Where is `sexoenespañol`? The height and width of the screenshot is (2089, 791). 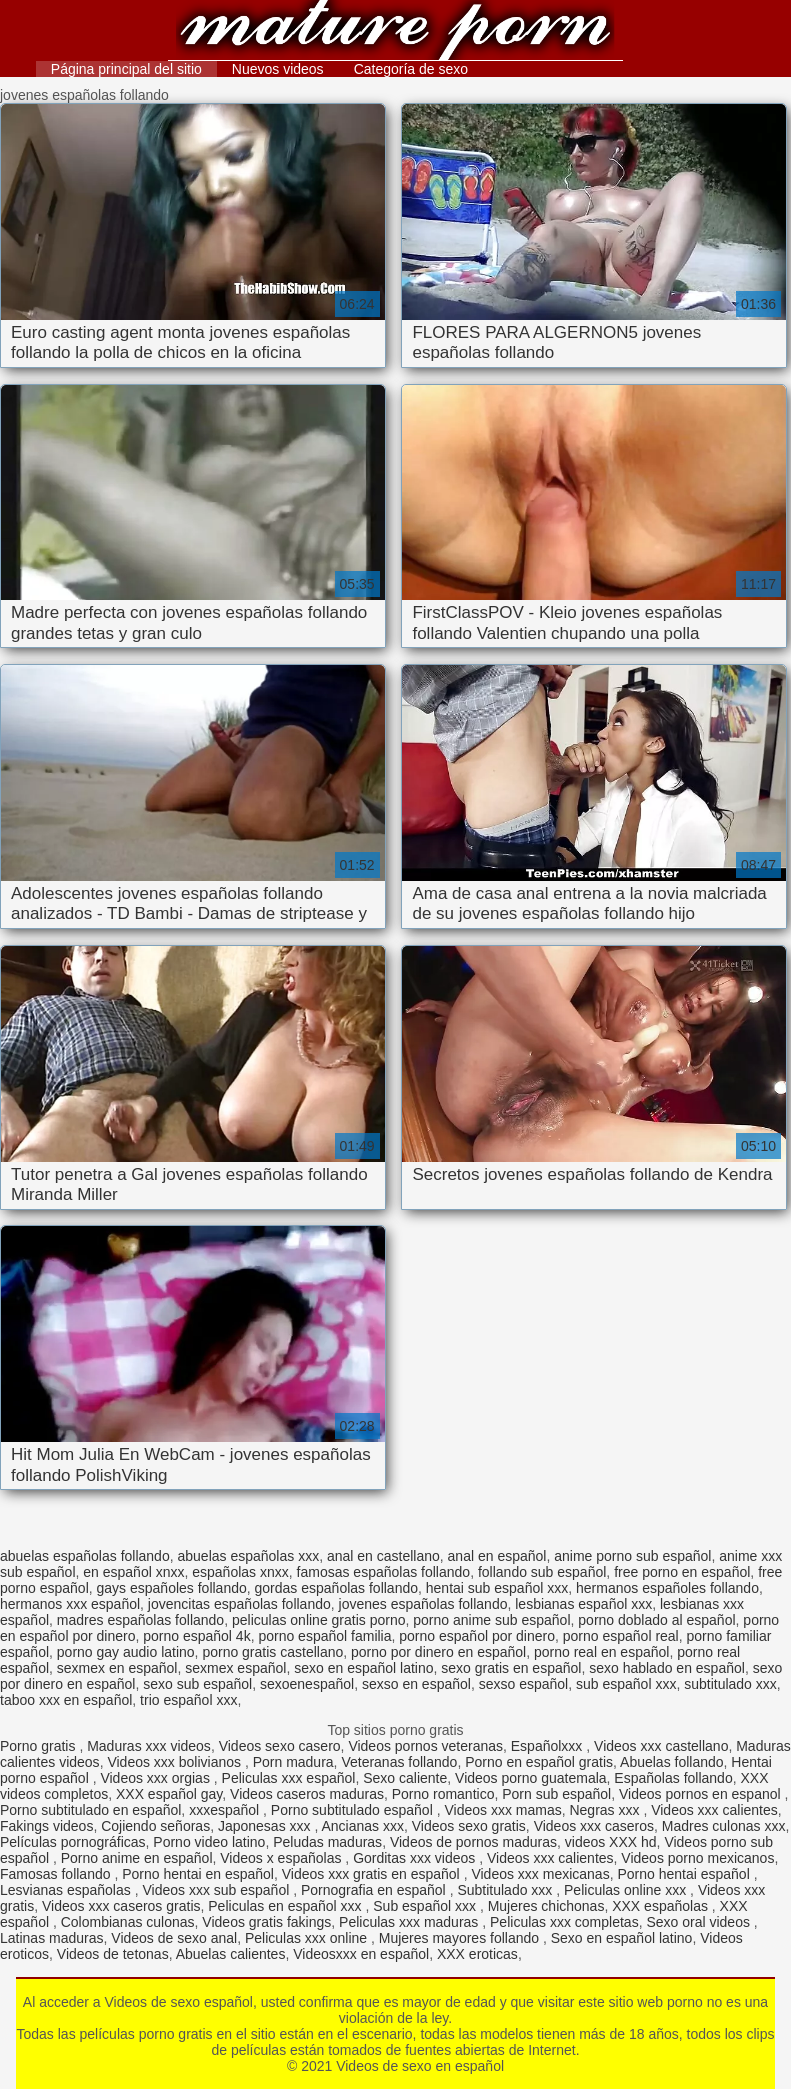 sexoenespañol is located at coordinates (307, 1684).